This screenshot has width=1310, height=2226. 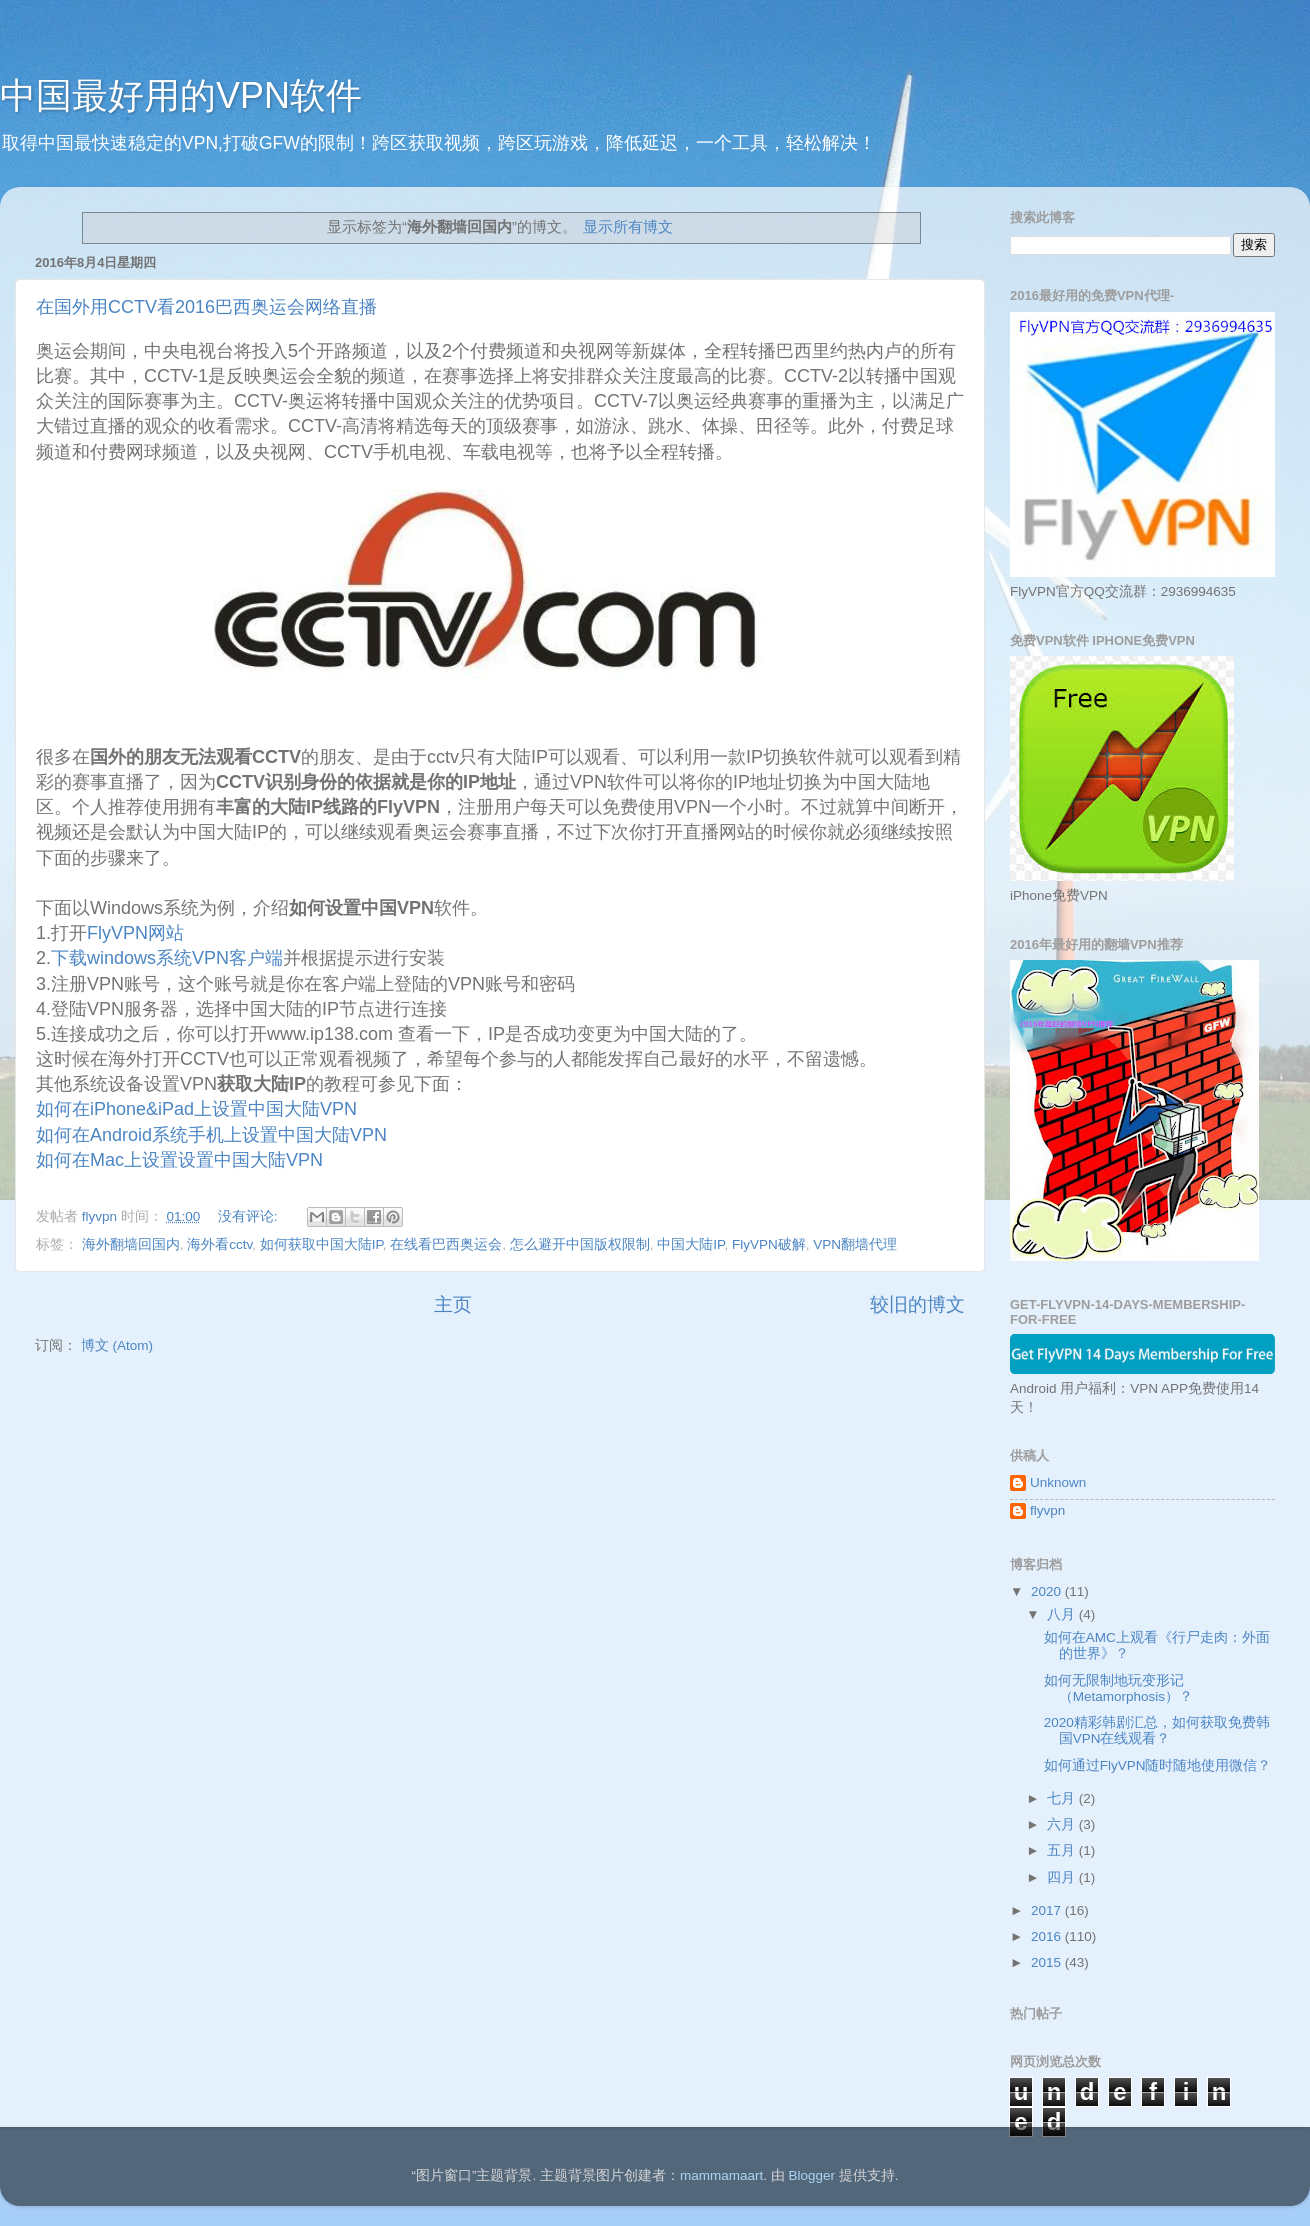 I want to click on 七月, so click(x=1063, y=1798).